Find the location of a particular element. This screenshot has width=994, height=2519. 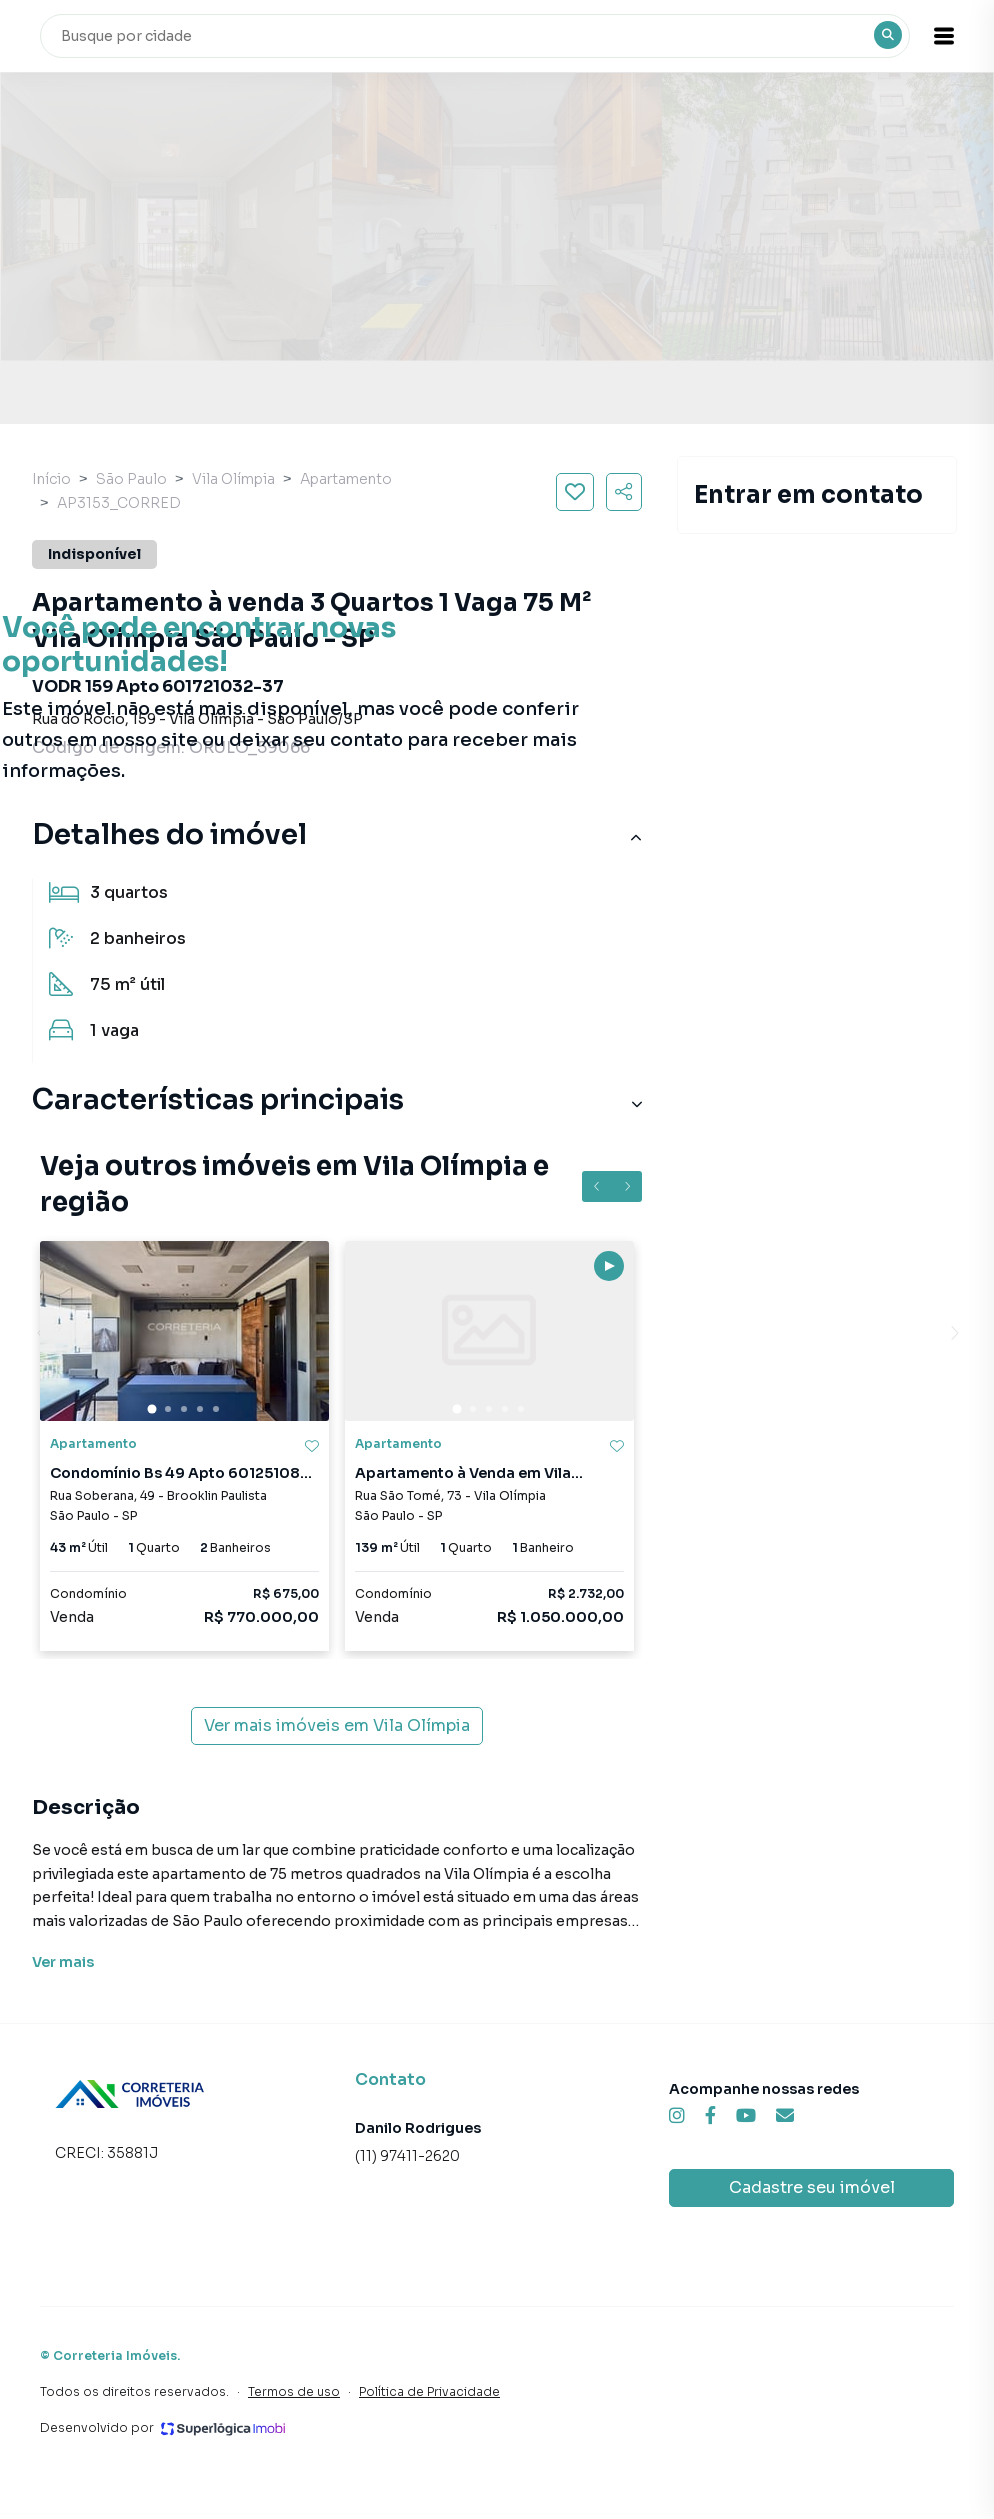

[button] is located at coordinates (944, 36).